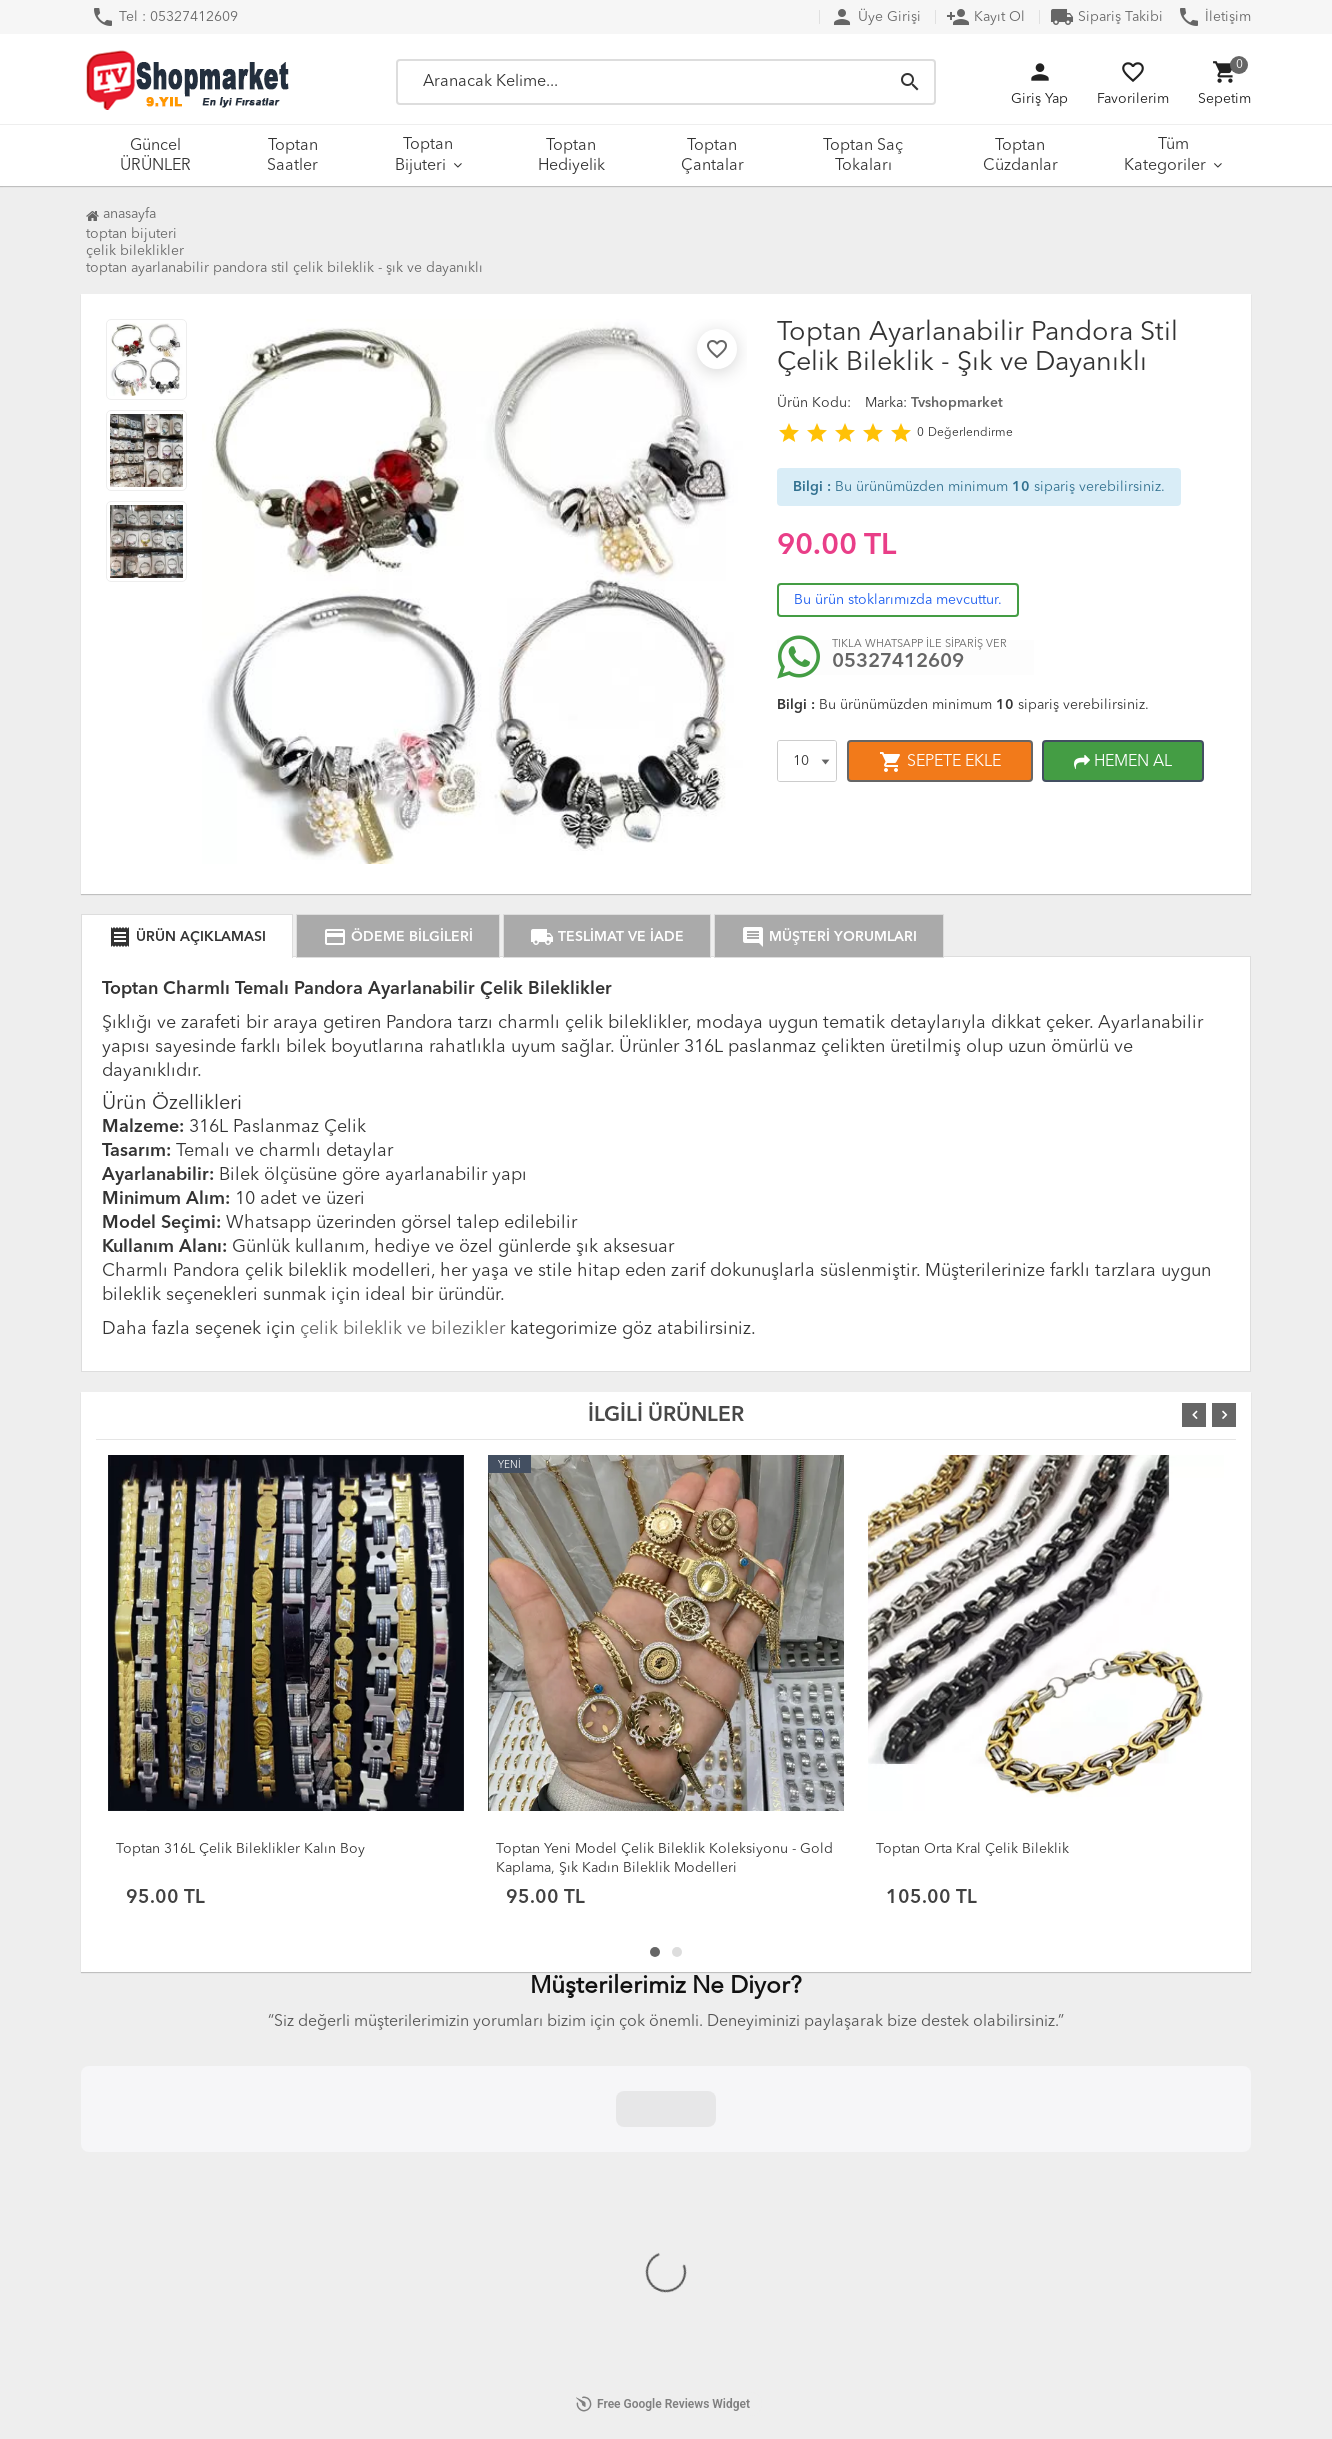  What do you see at coordinates (590, 2167) in the screenshot?
I see `Sipariş Takip` at bounding box center [590, 2167].